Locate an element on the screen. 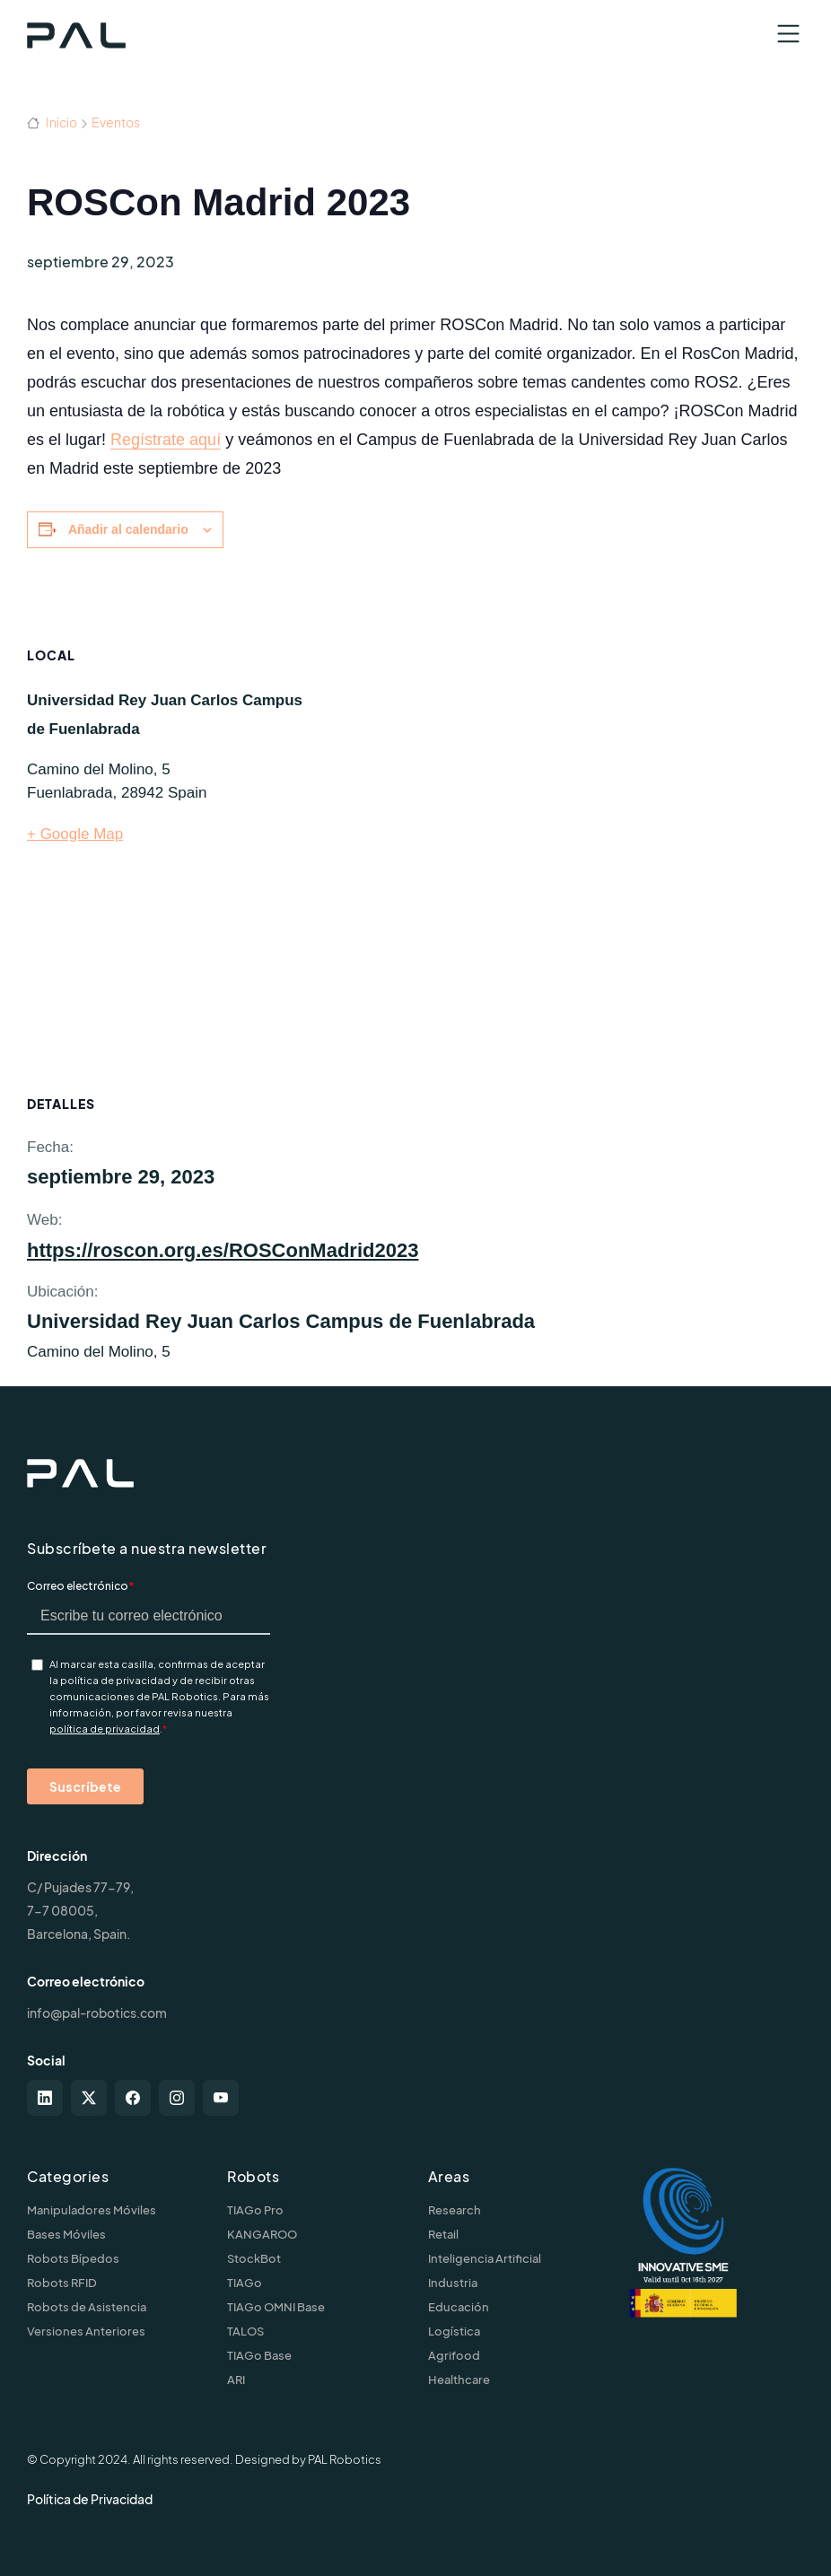 This screenshot has height=2576, width=831. TIAGo Base is located at coordinates (259, 2355).